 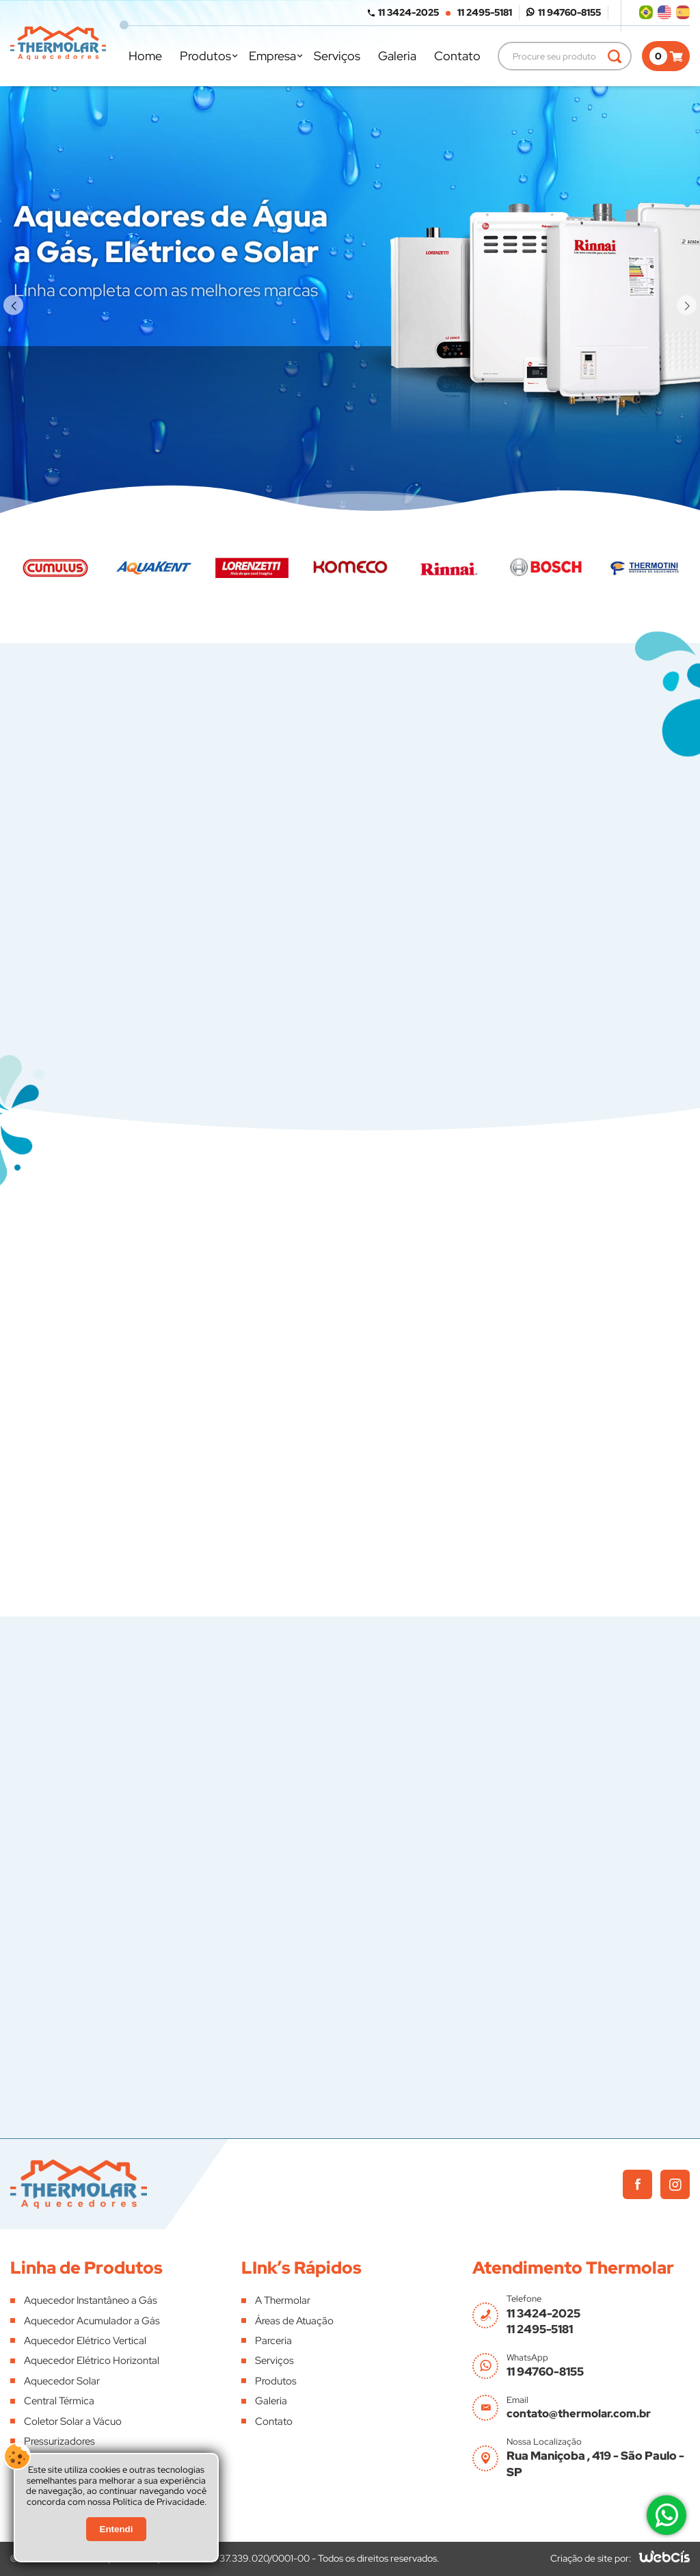 I want to click on Parceria, so click(x=273, y=2341).